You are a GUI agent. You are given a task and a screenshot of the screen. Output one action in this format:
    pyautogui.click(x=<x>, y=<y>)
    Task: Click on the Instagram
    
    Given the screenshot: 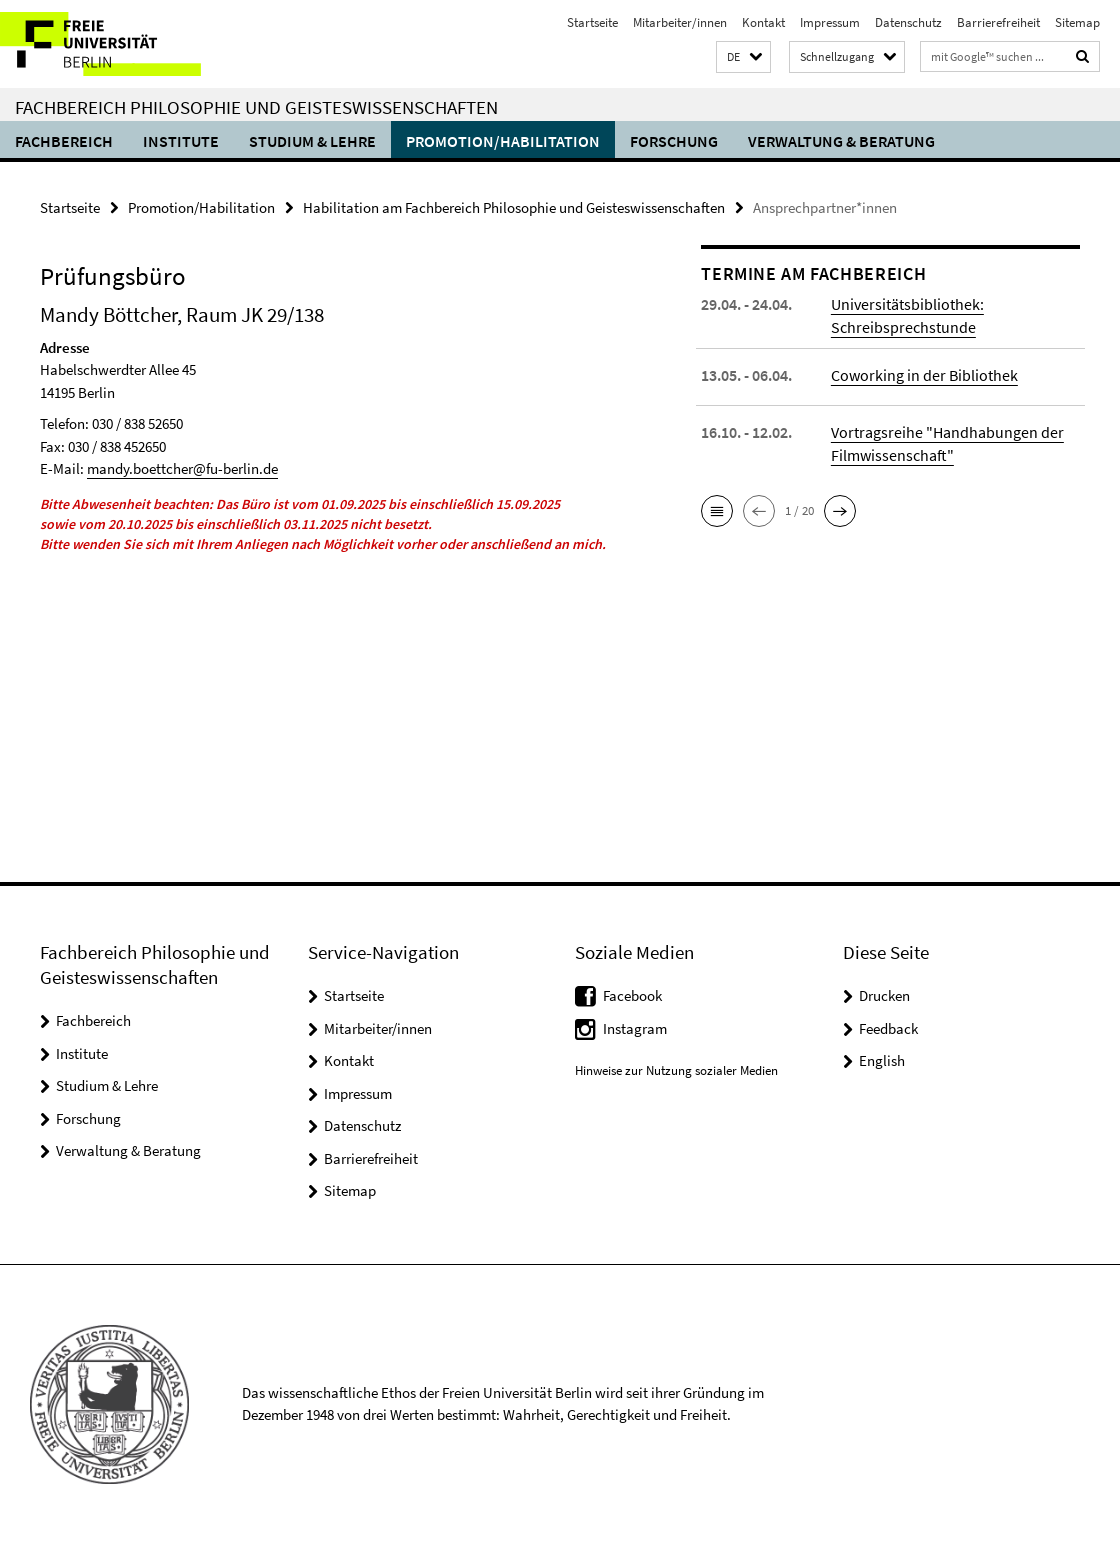 What is the action you would take?
    pyautogui.click(x=635, y=1028)
    